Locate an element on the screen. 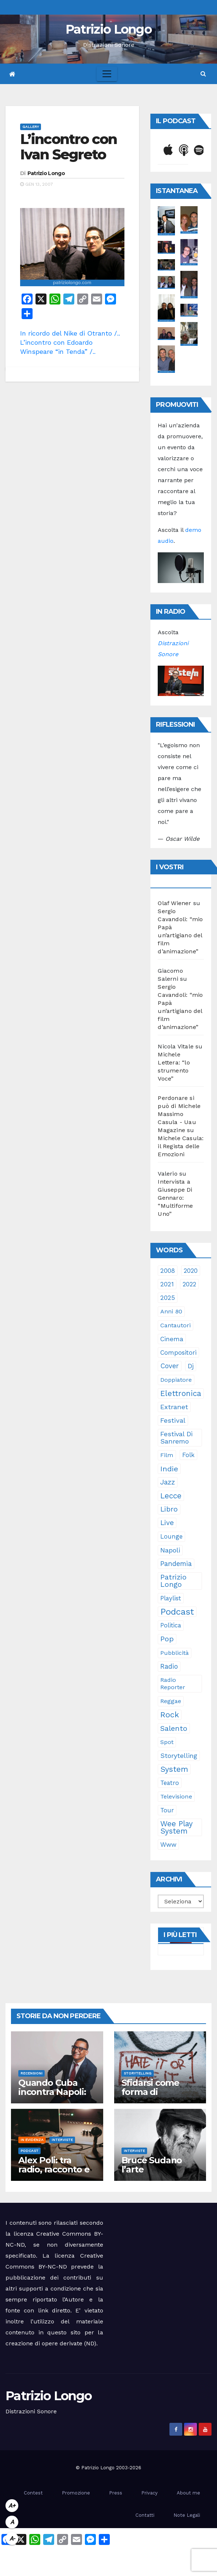 The image size is (217, 2576). teatro [teatro (28 elementi)] is located at coordinates (169, 1782).